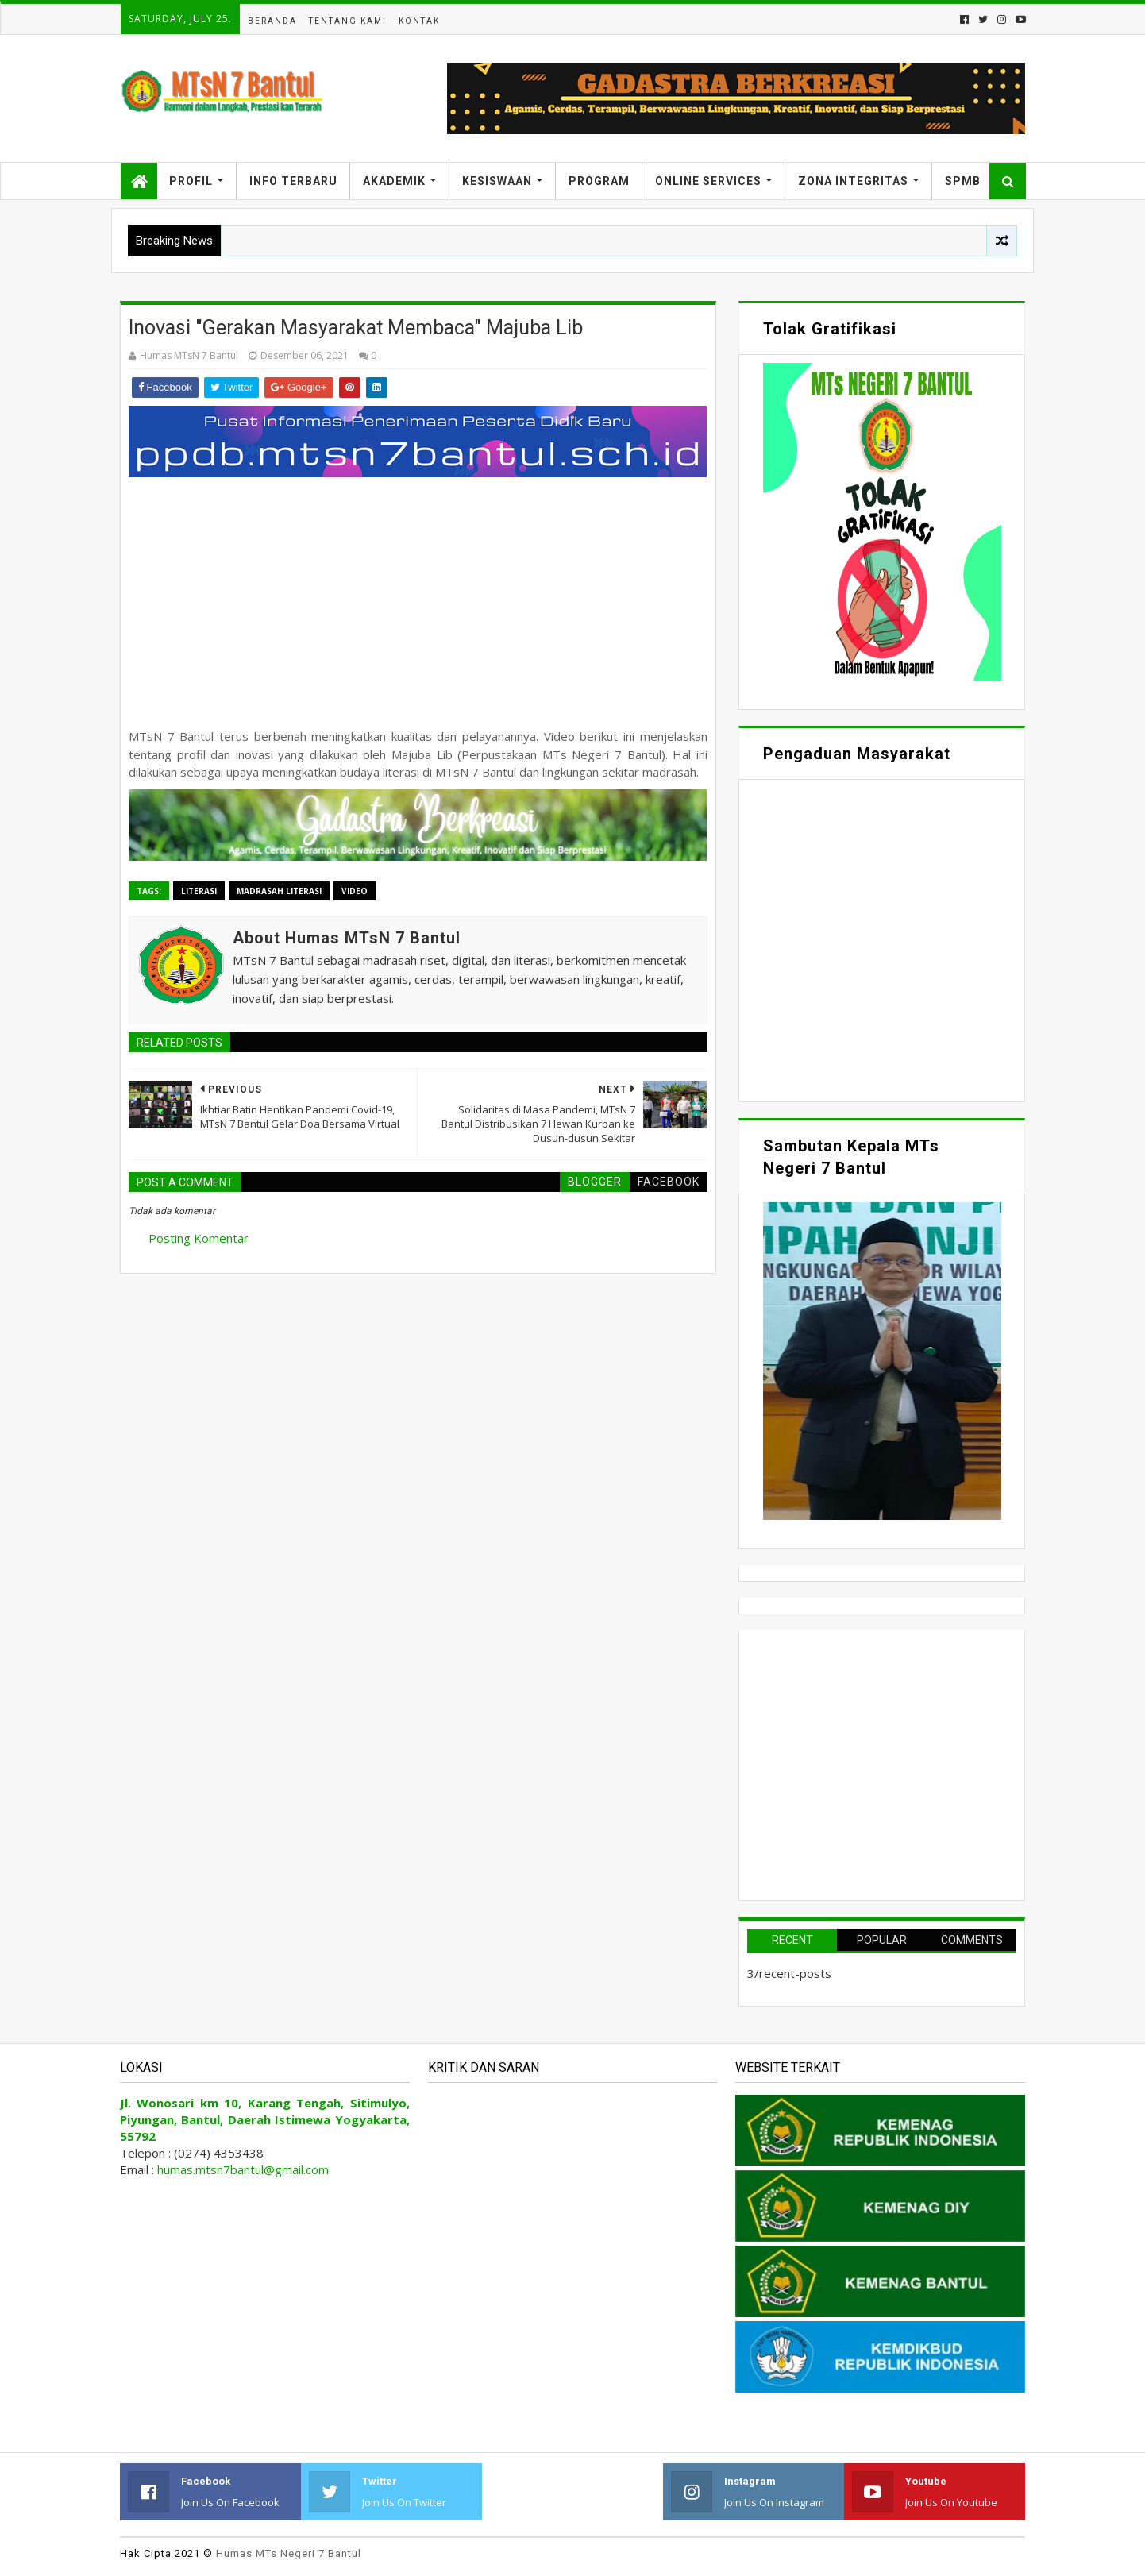 The image size is (1145, 2576). What do you see at coordinates (279, 891) in the screenshot?
I see `Madrasah Literasi` at bounding box center [279, 891].